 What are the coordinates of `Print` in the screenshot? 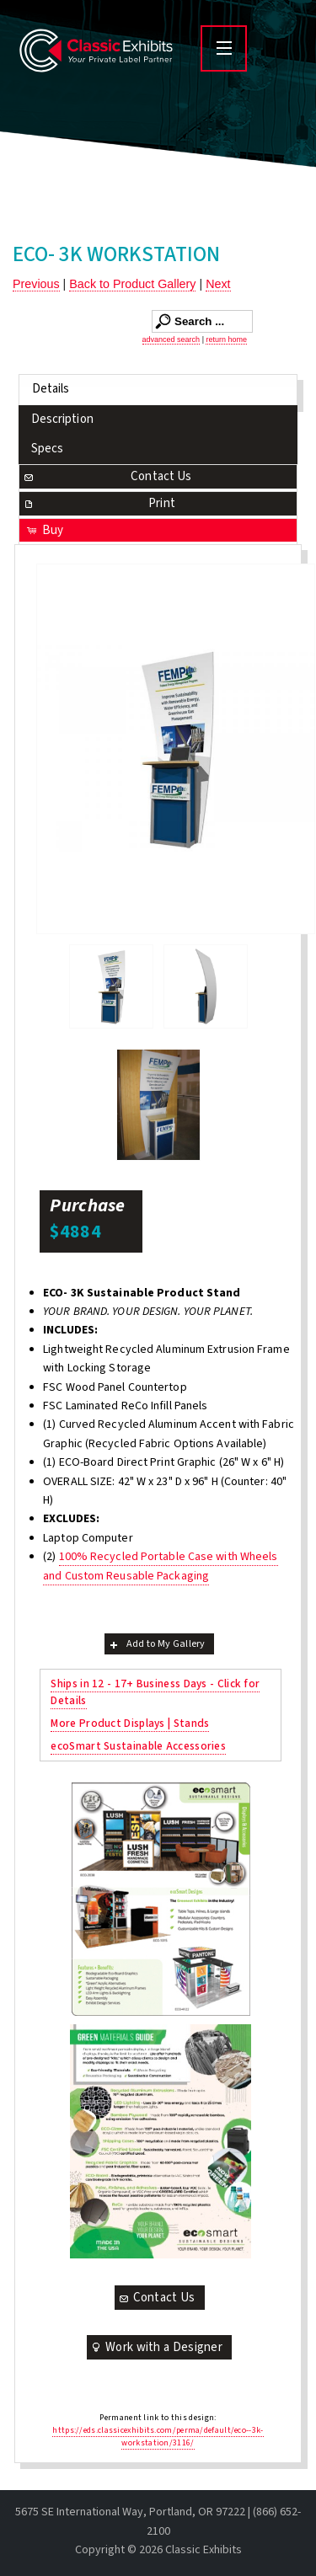 It's located at (98, 503).